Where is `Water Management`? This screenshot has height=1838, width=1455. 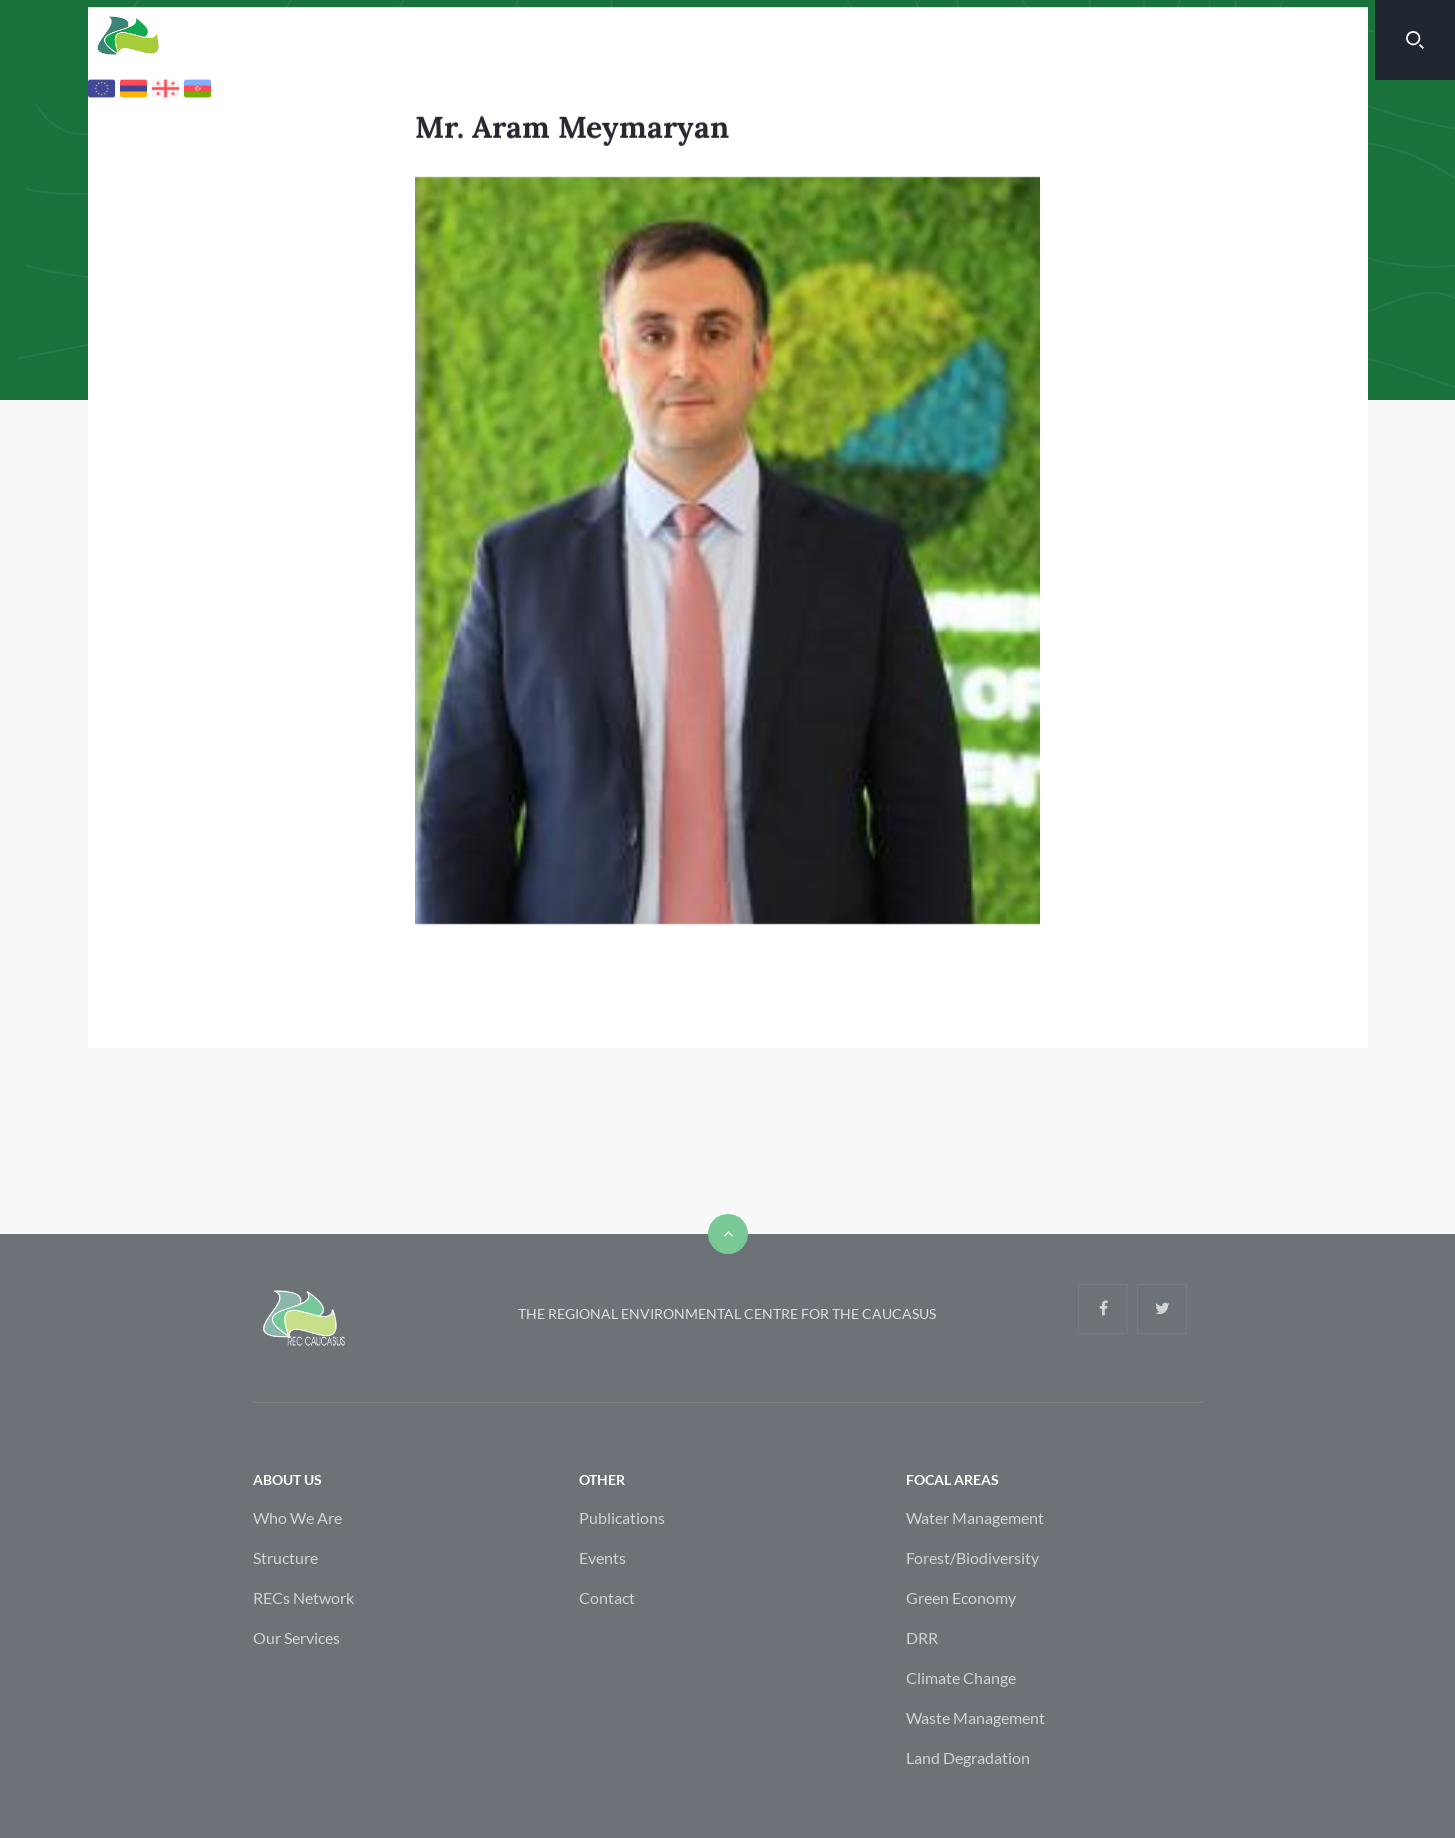 Water Management is located at coordinates (975, 1587).